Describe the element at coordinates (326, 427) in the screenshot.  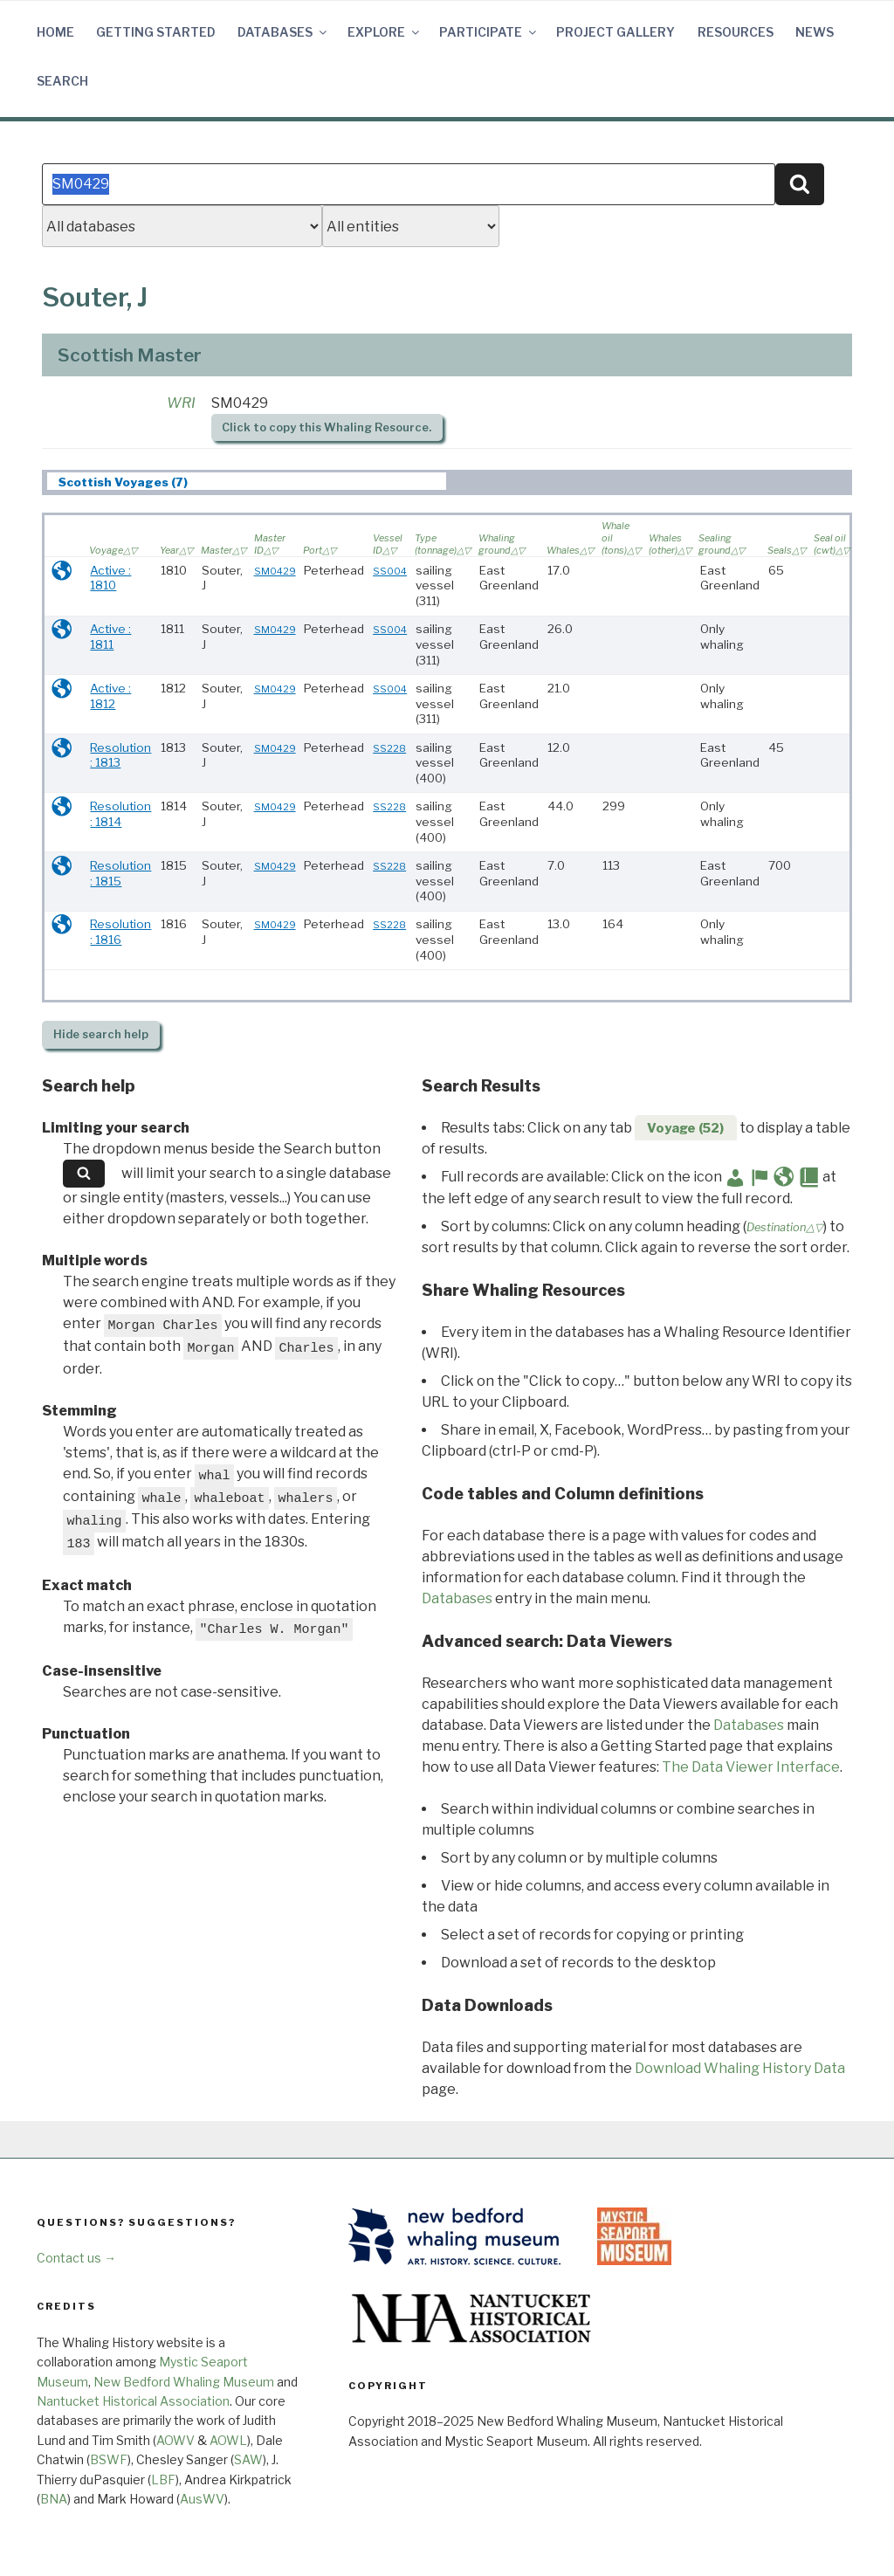
I see `Click to copy this Whaling Resource.` at that location.